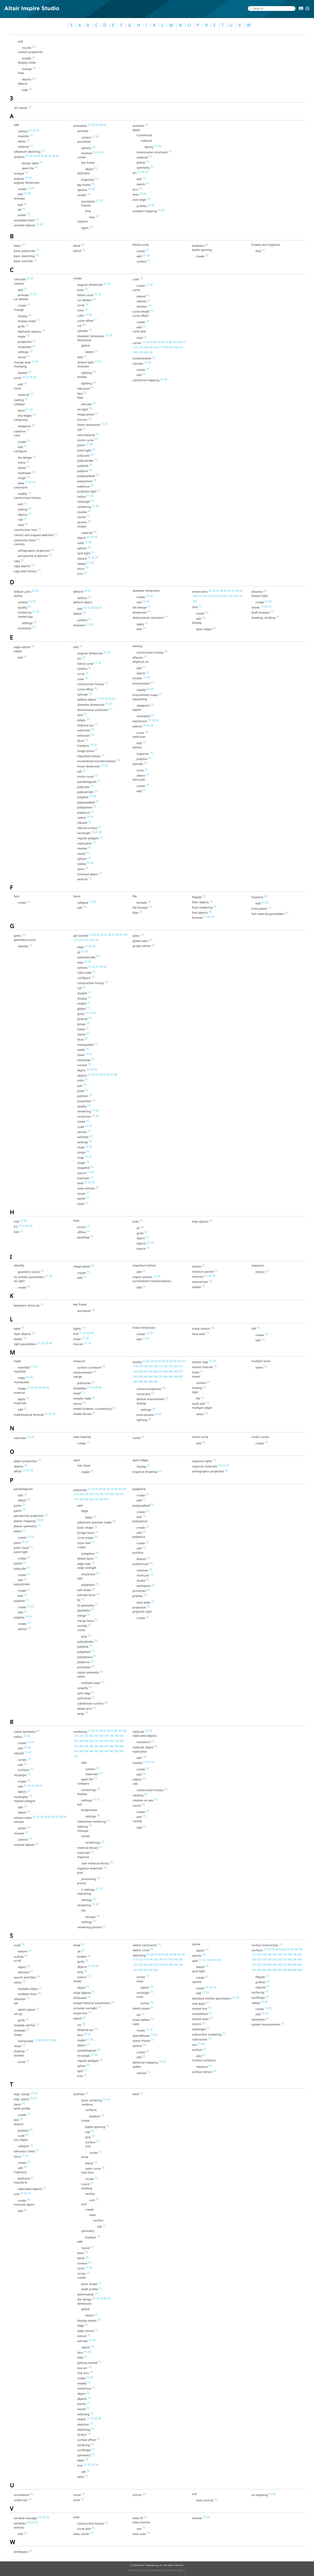  Describe the element at coordinates (37, 130) in the screenshot. I see `[3]` at that location.